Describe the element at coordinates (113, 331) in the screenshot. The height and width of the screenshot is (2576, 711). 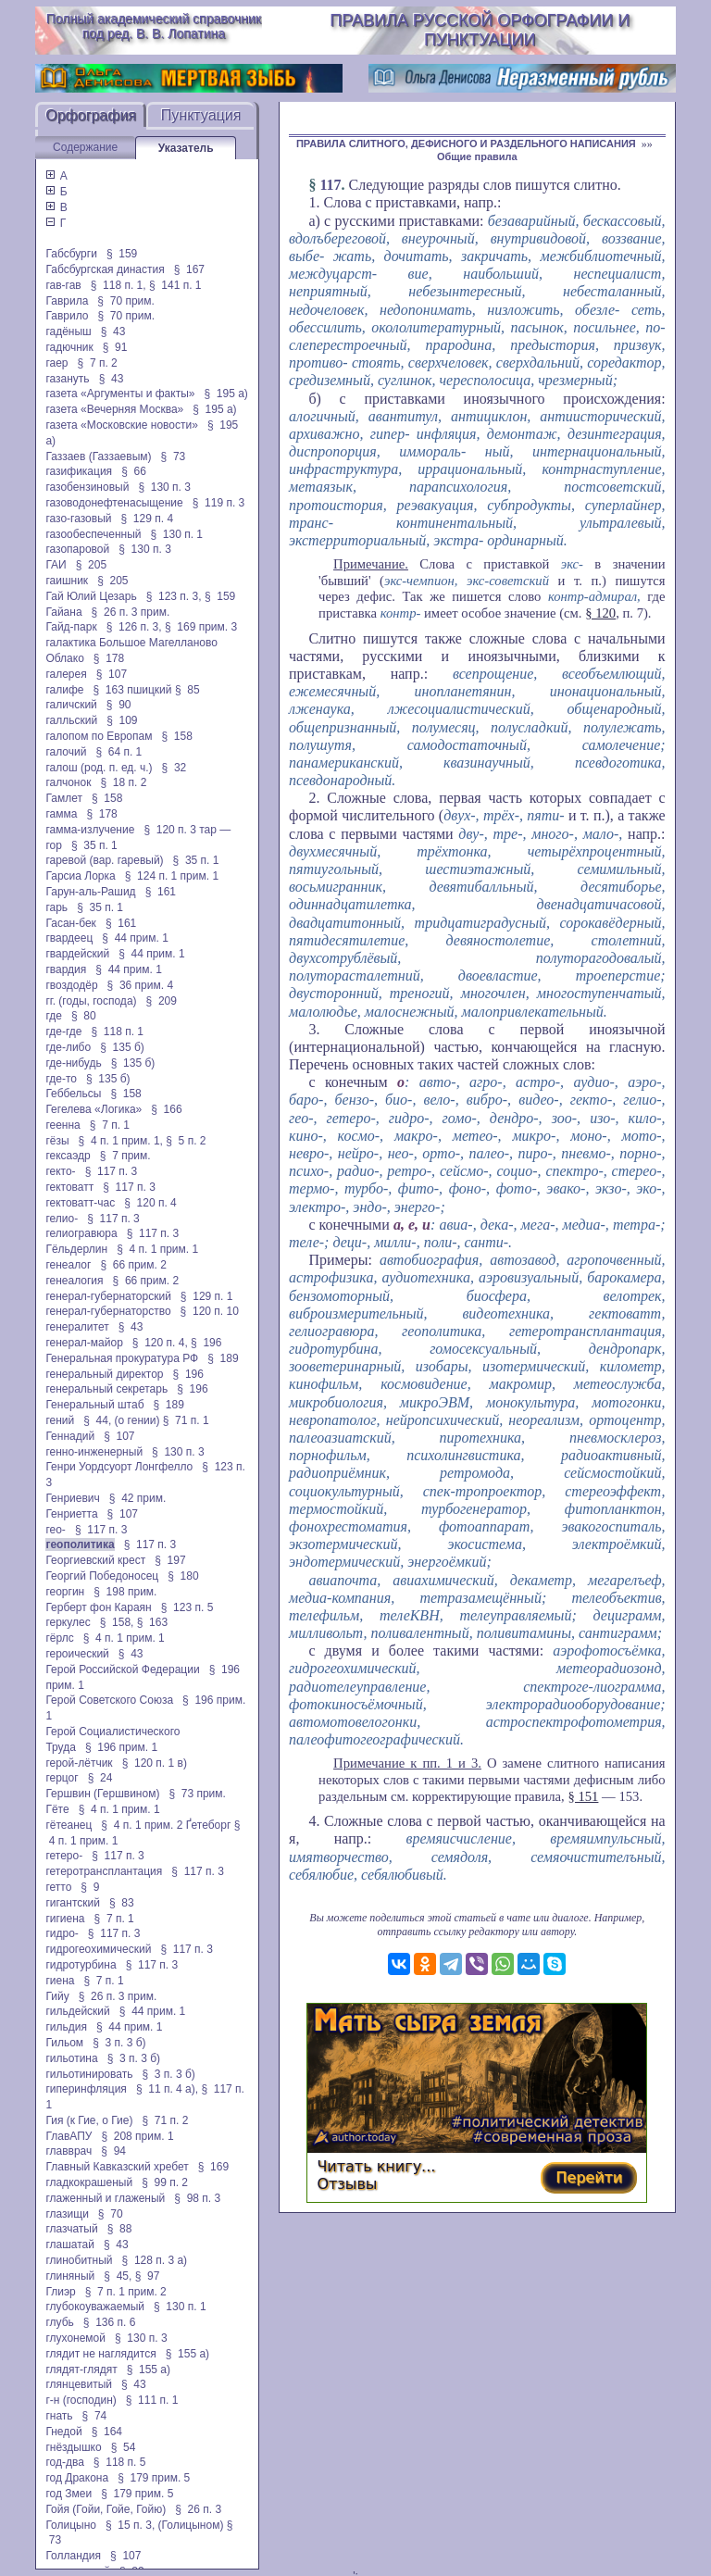
I see `§ 43` at that location.